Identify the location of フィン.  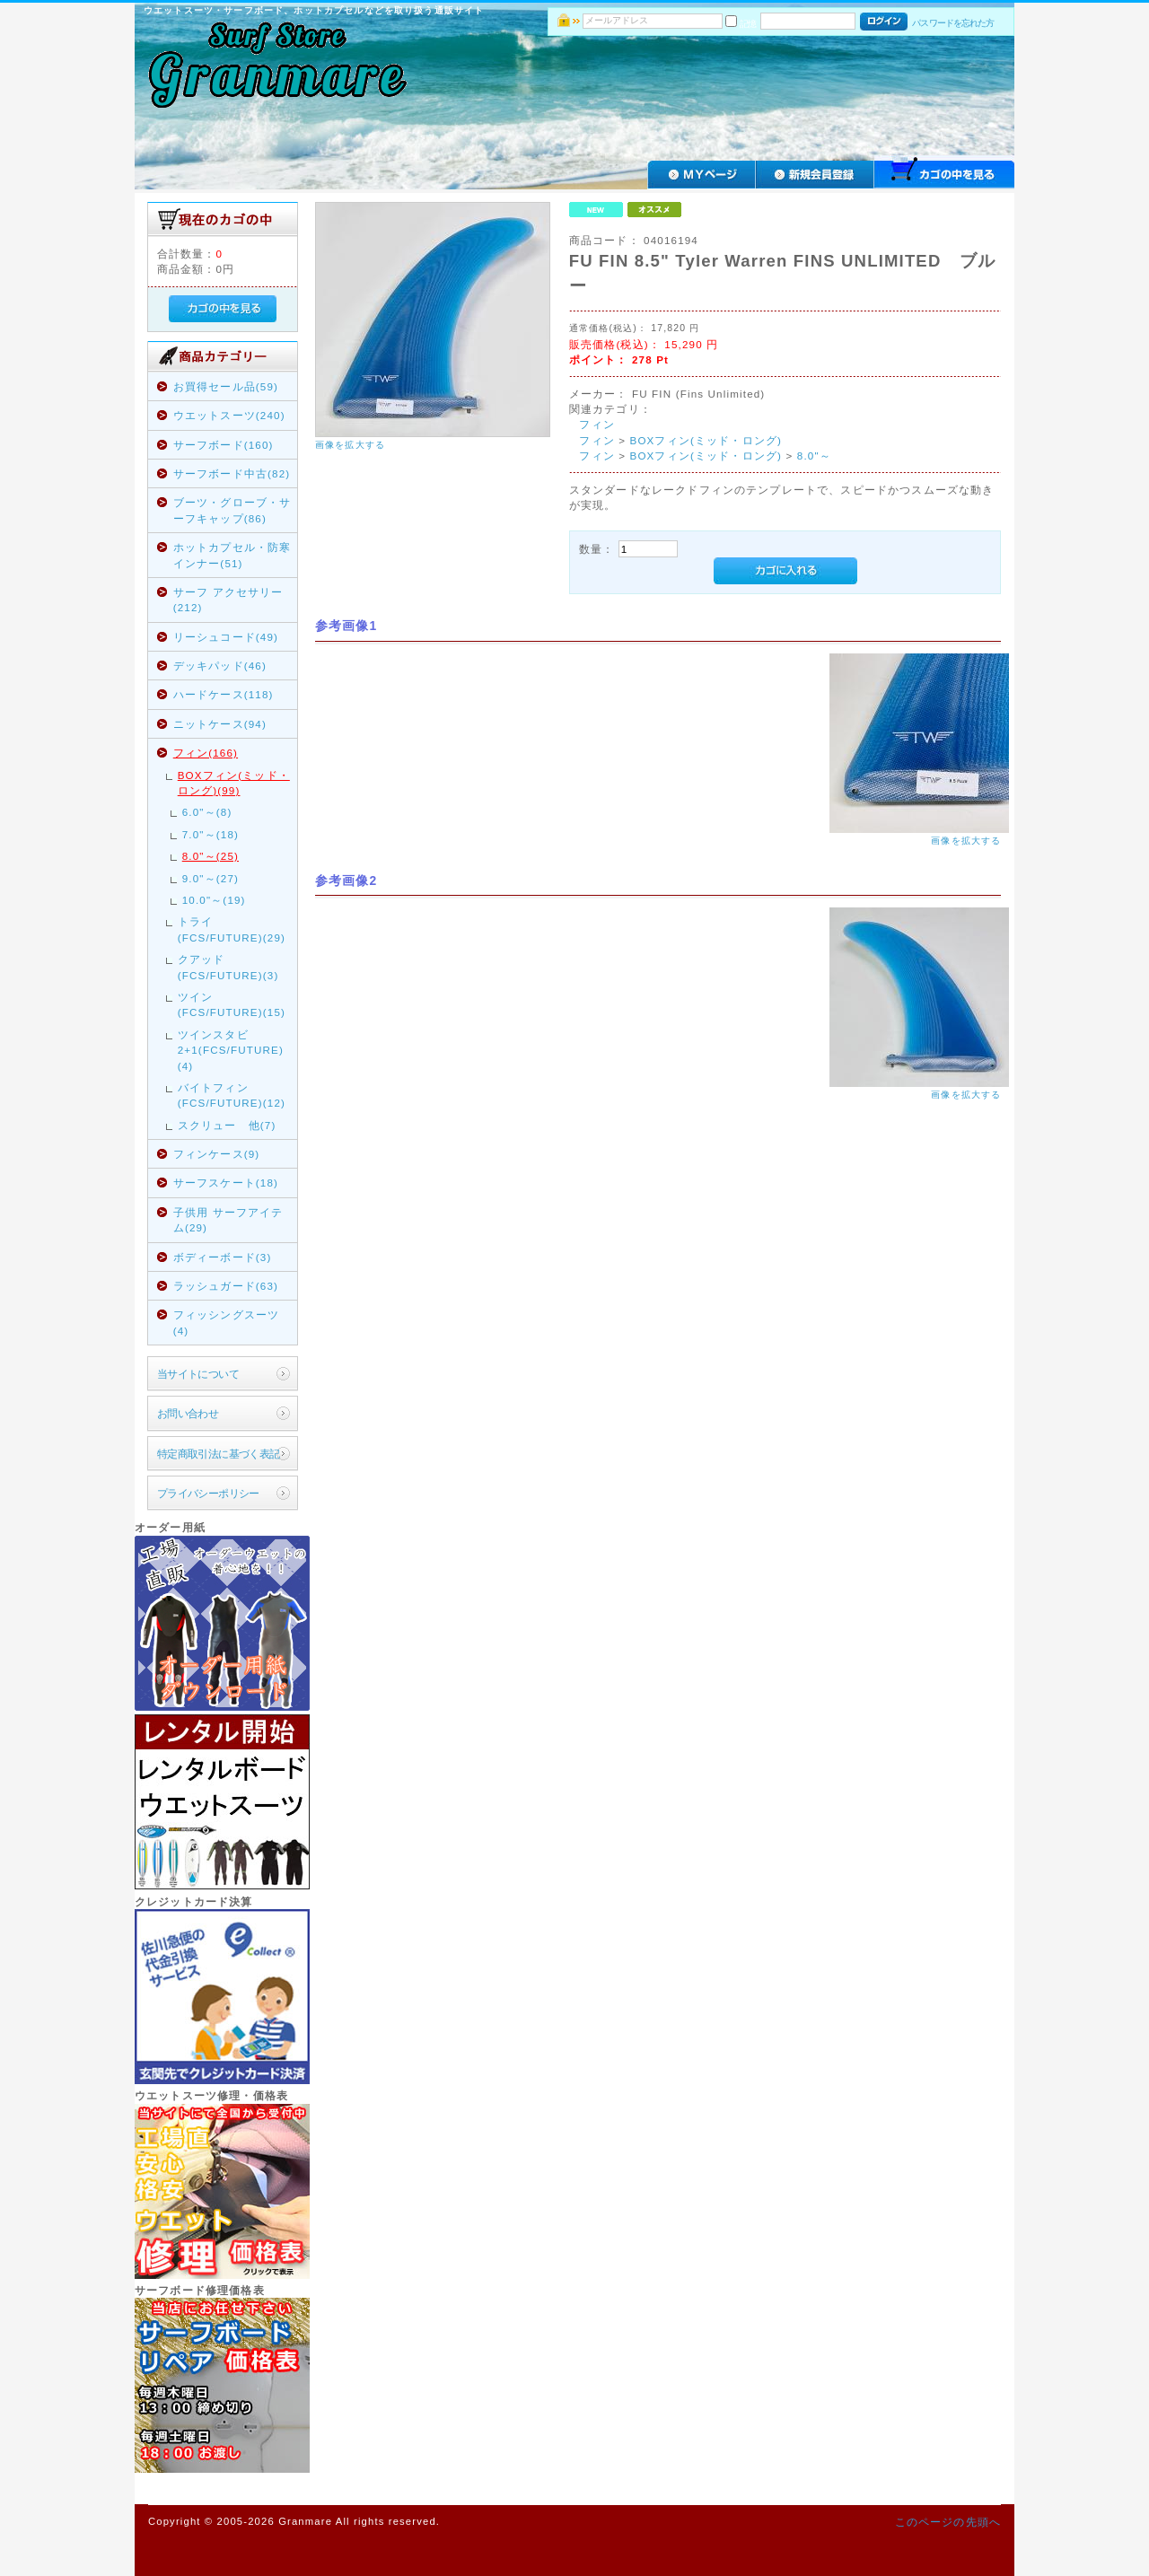
(596, 424).